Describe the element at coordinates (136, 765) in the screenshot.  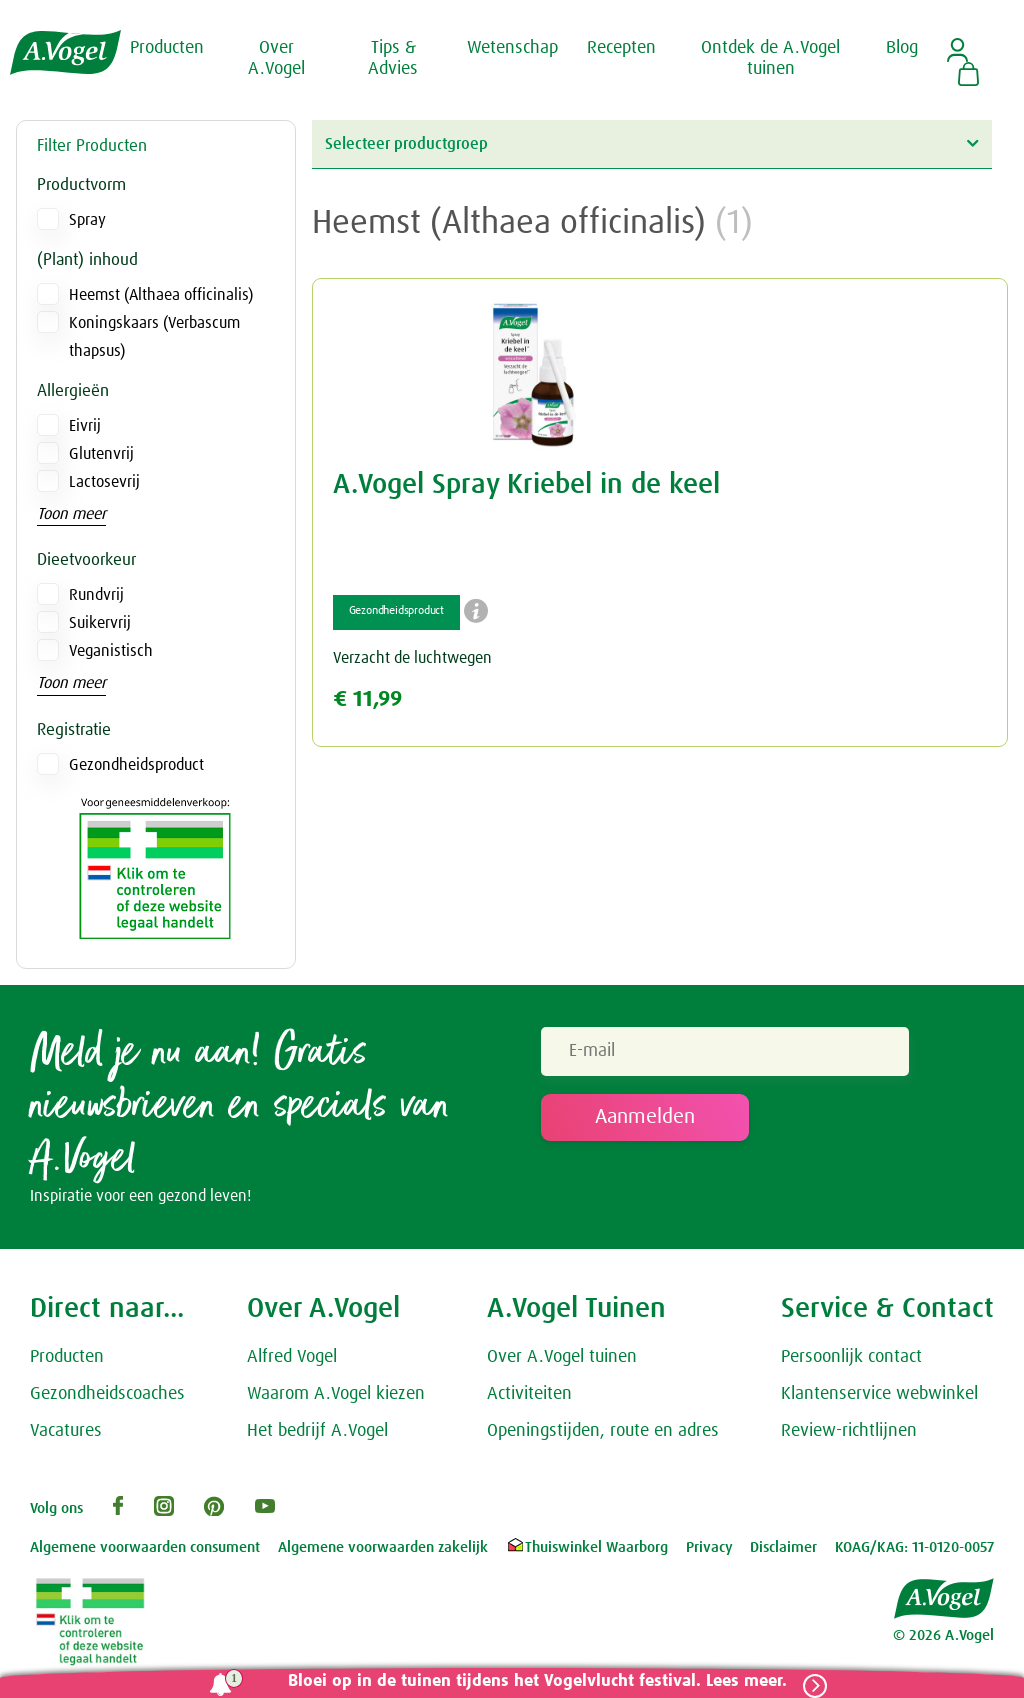
I see `Gezondheidsproduct` at that location.